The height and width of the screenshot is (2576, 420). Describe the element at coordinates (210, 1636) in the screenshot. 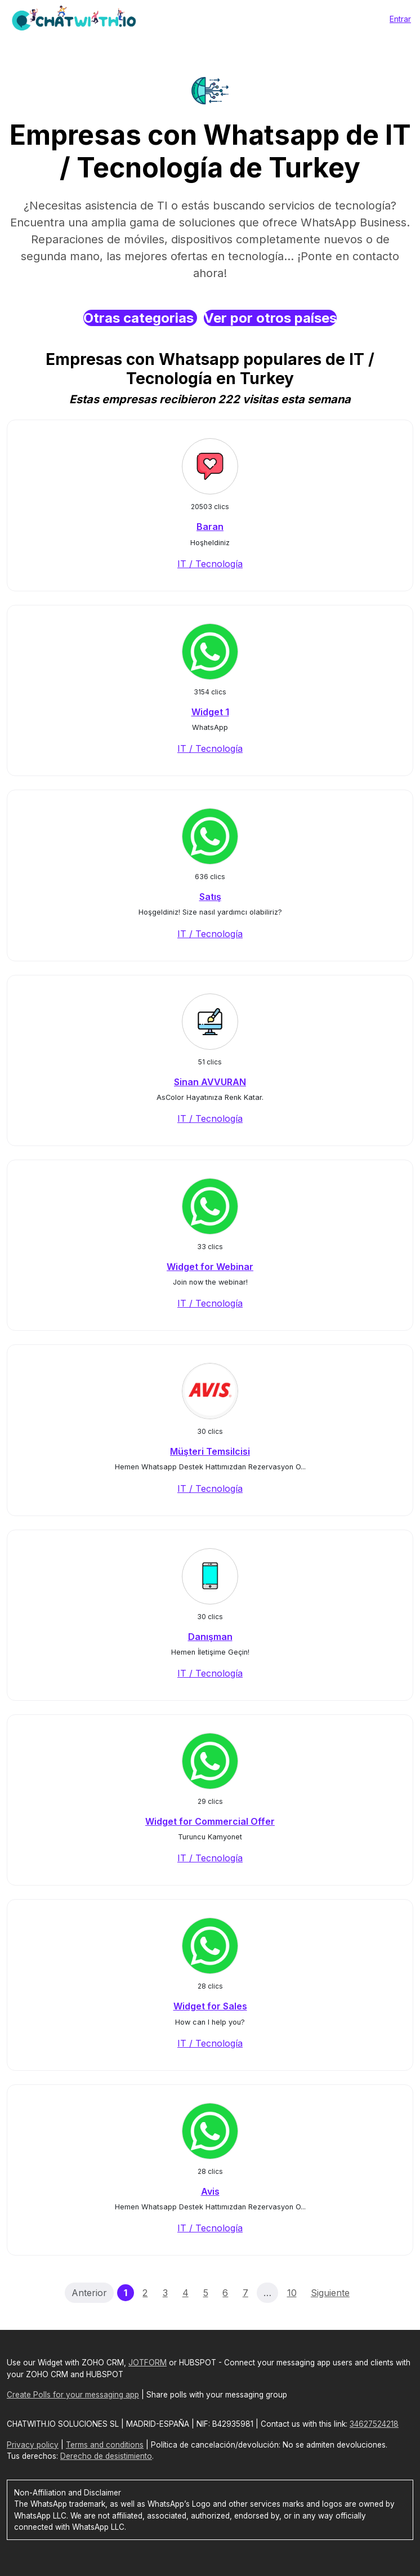

I see `Danışman` at that location.